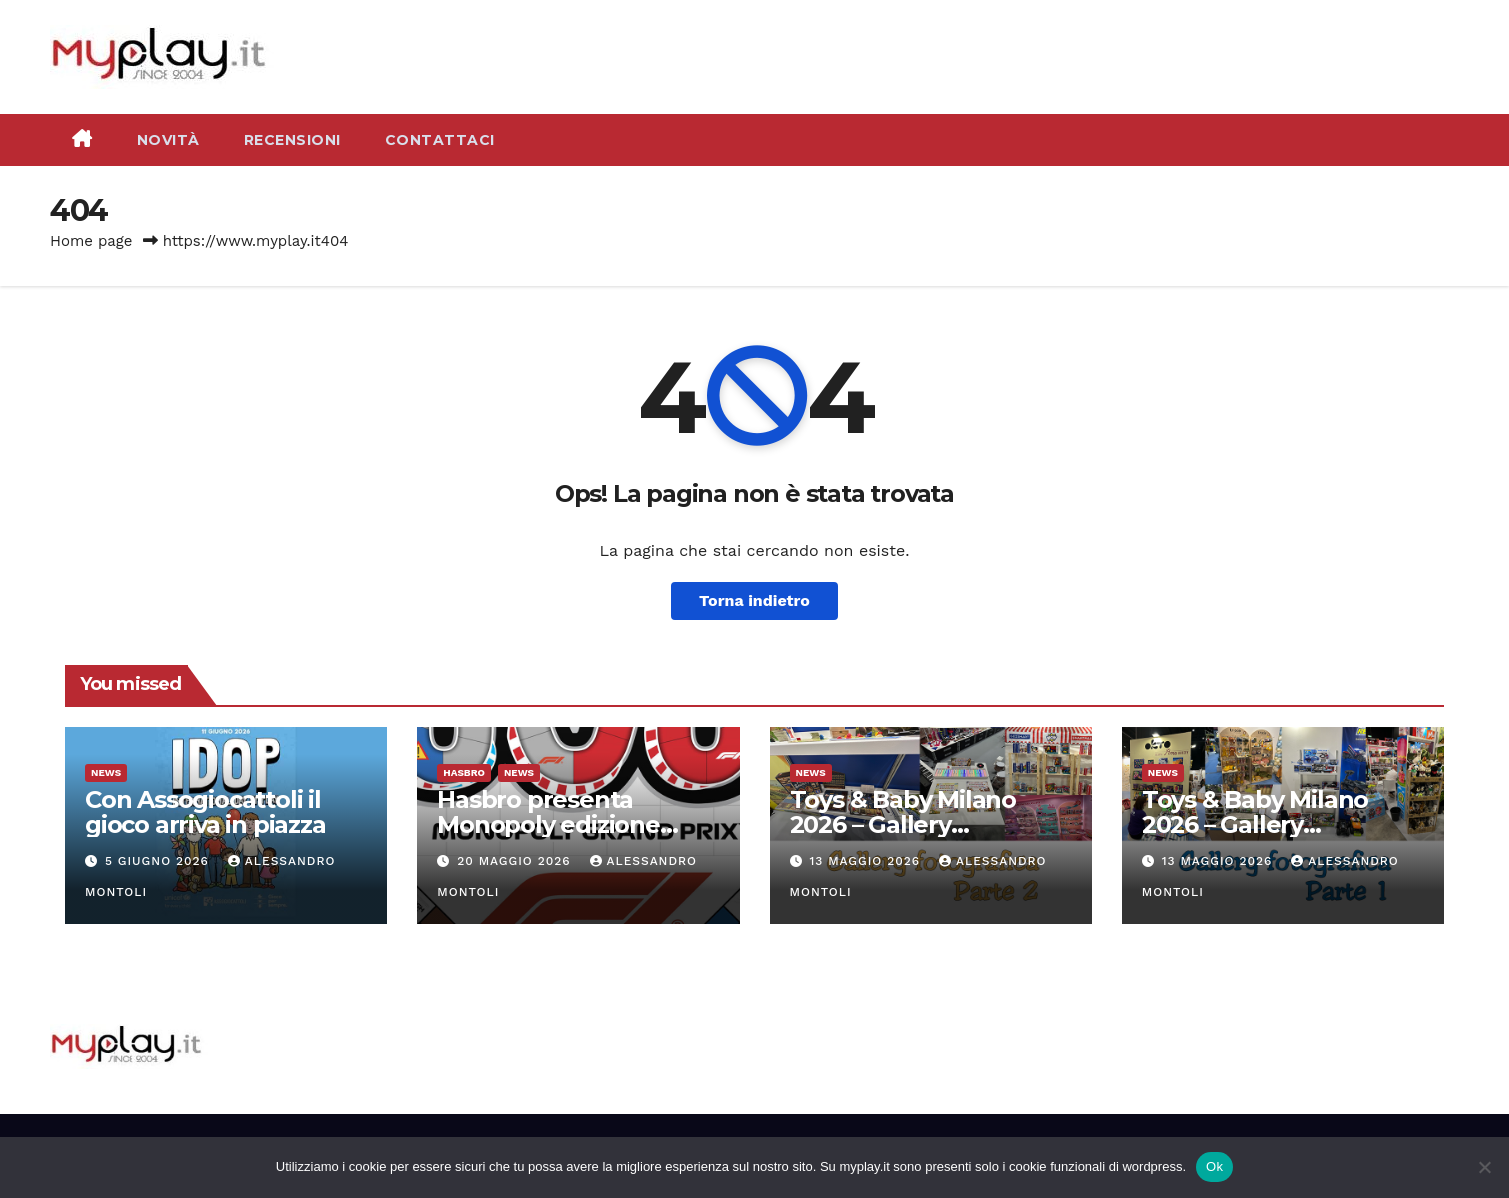 The image size is (1509, 1198). Describe the element at coordinates (168, 140) in the screenshot. I see `Novità` at that location.